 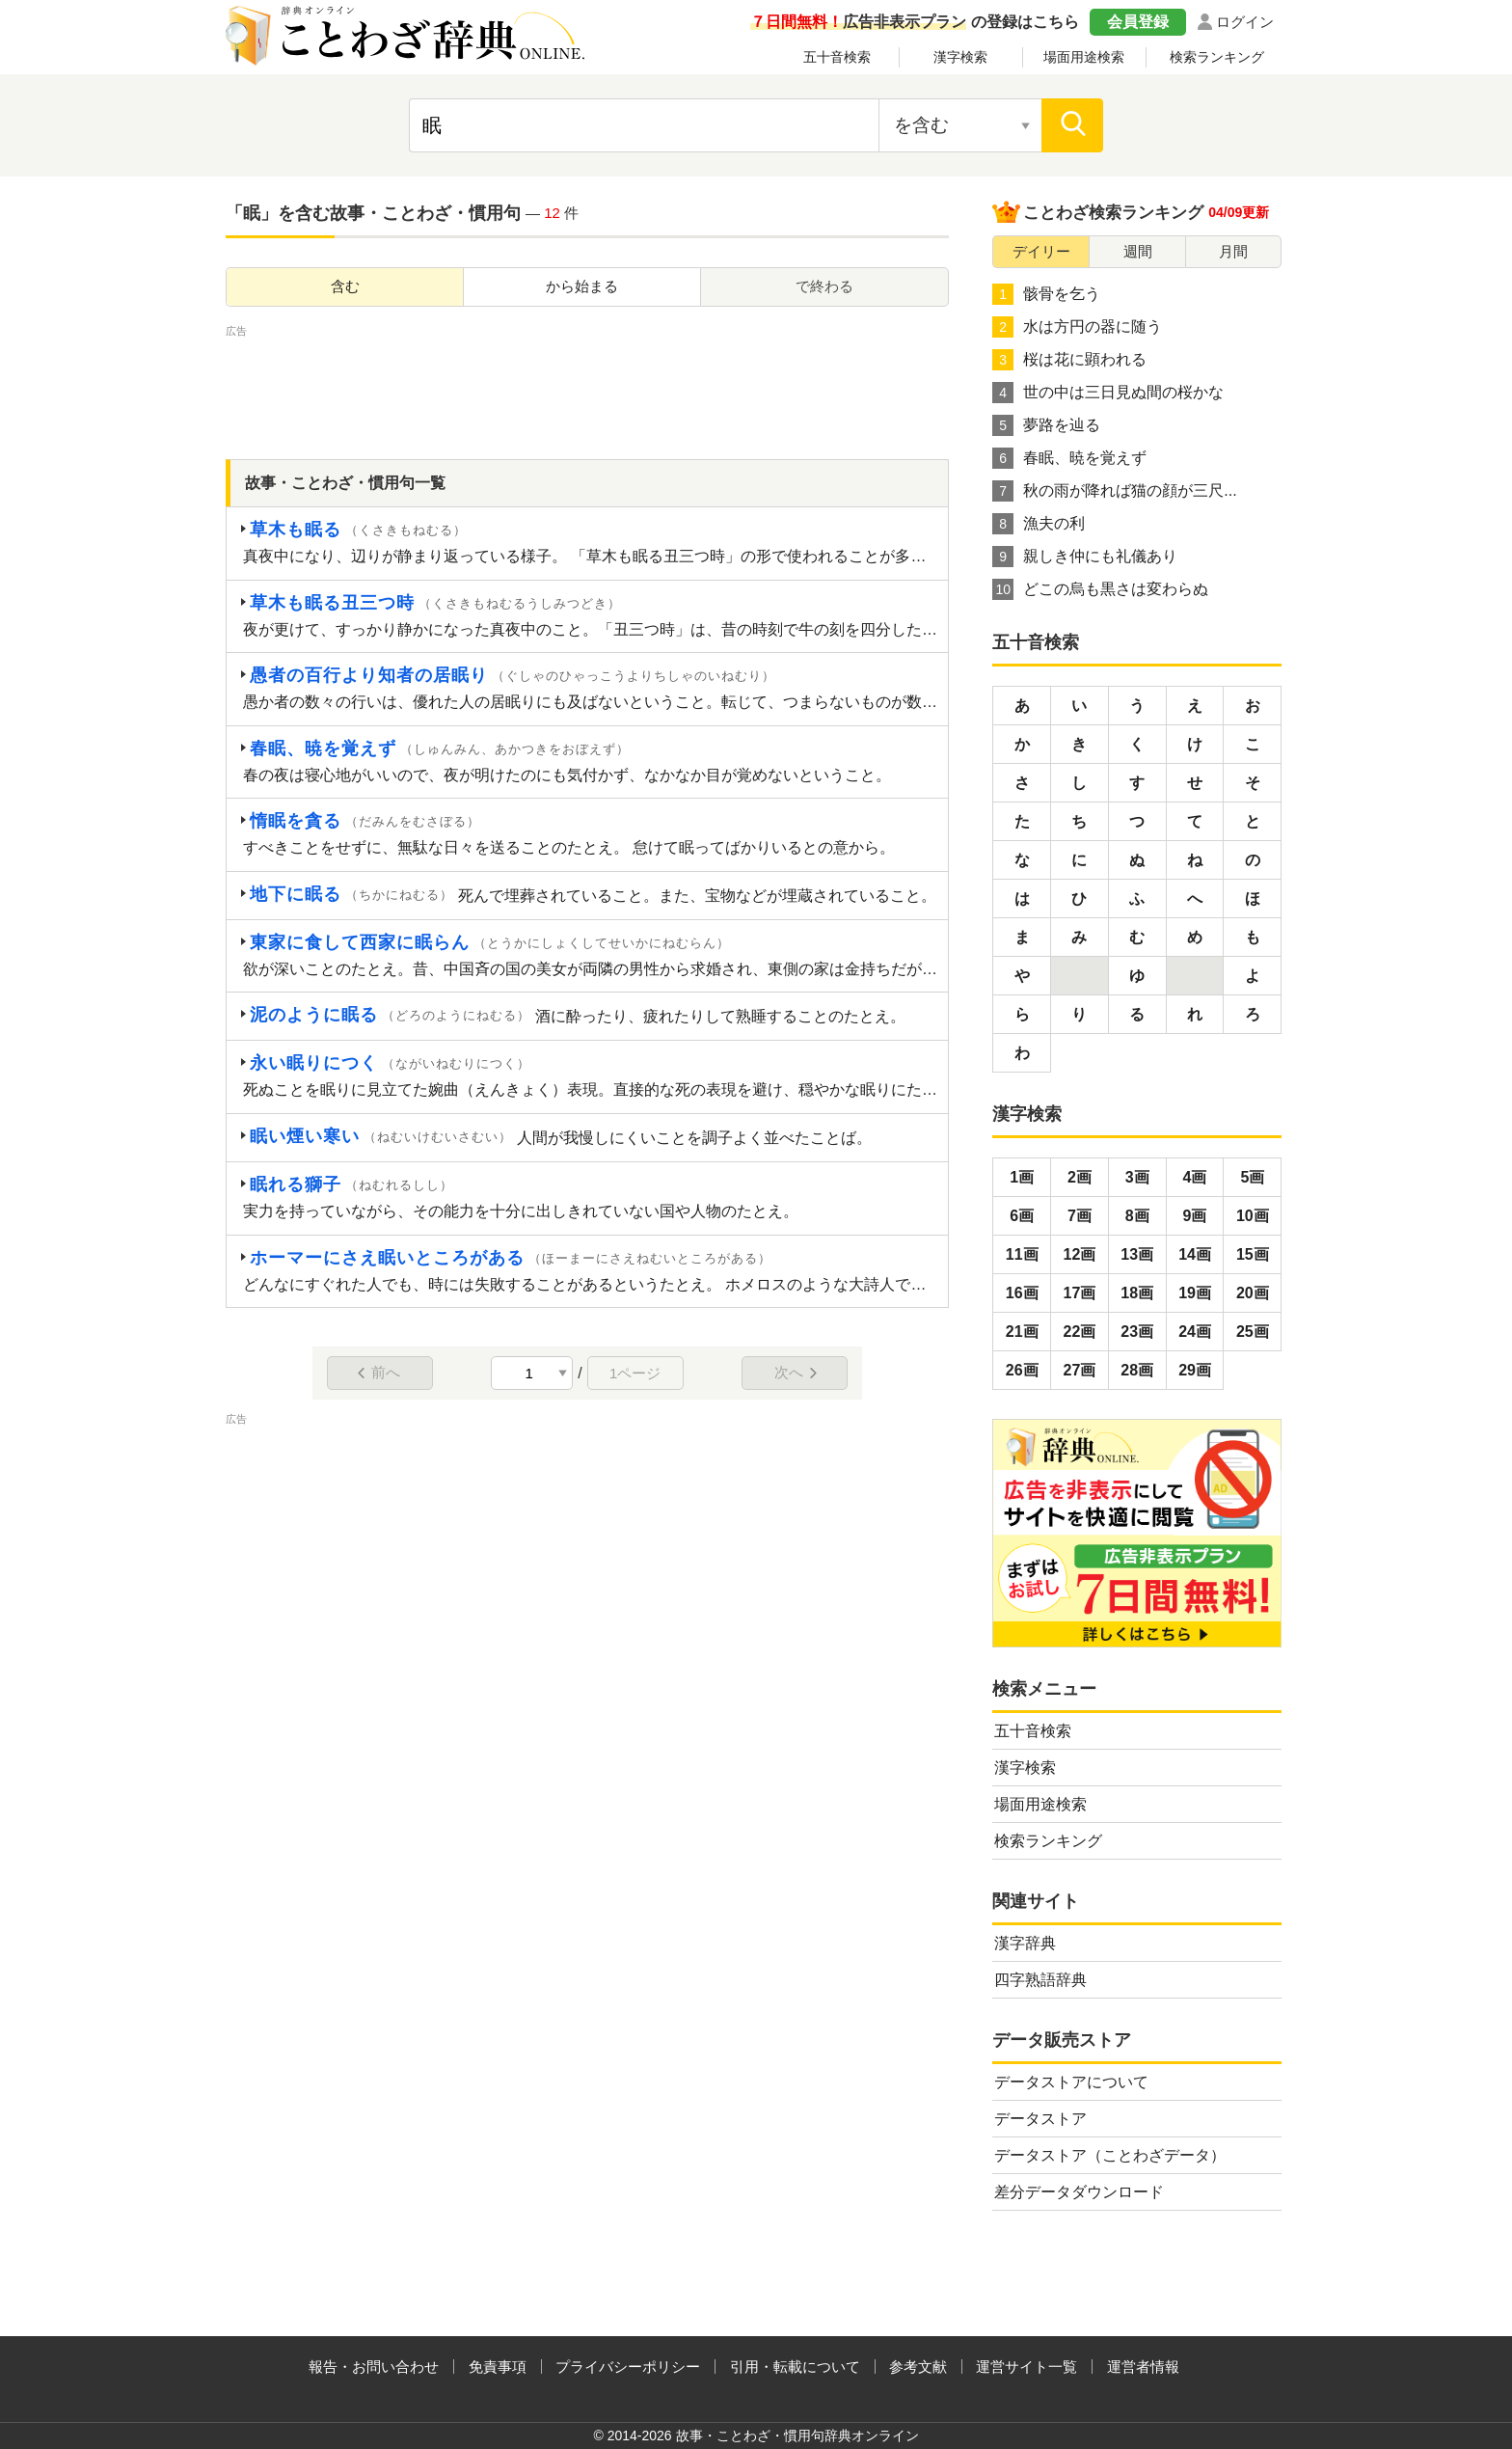 What do you see at coordinates (1046, 294) in the screenshot?
I see `骸骨を乞う` at bounding box center [1046, 294].